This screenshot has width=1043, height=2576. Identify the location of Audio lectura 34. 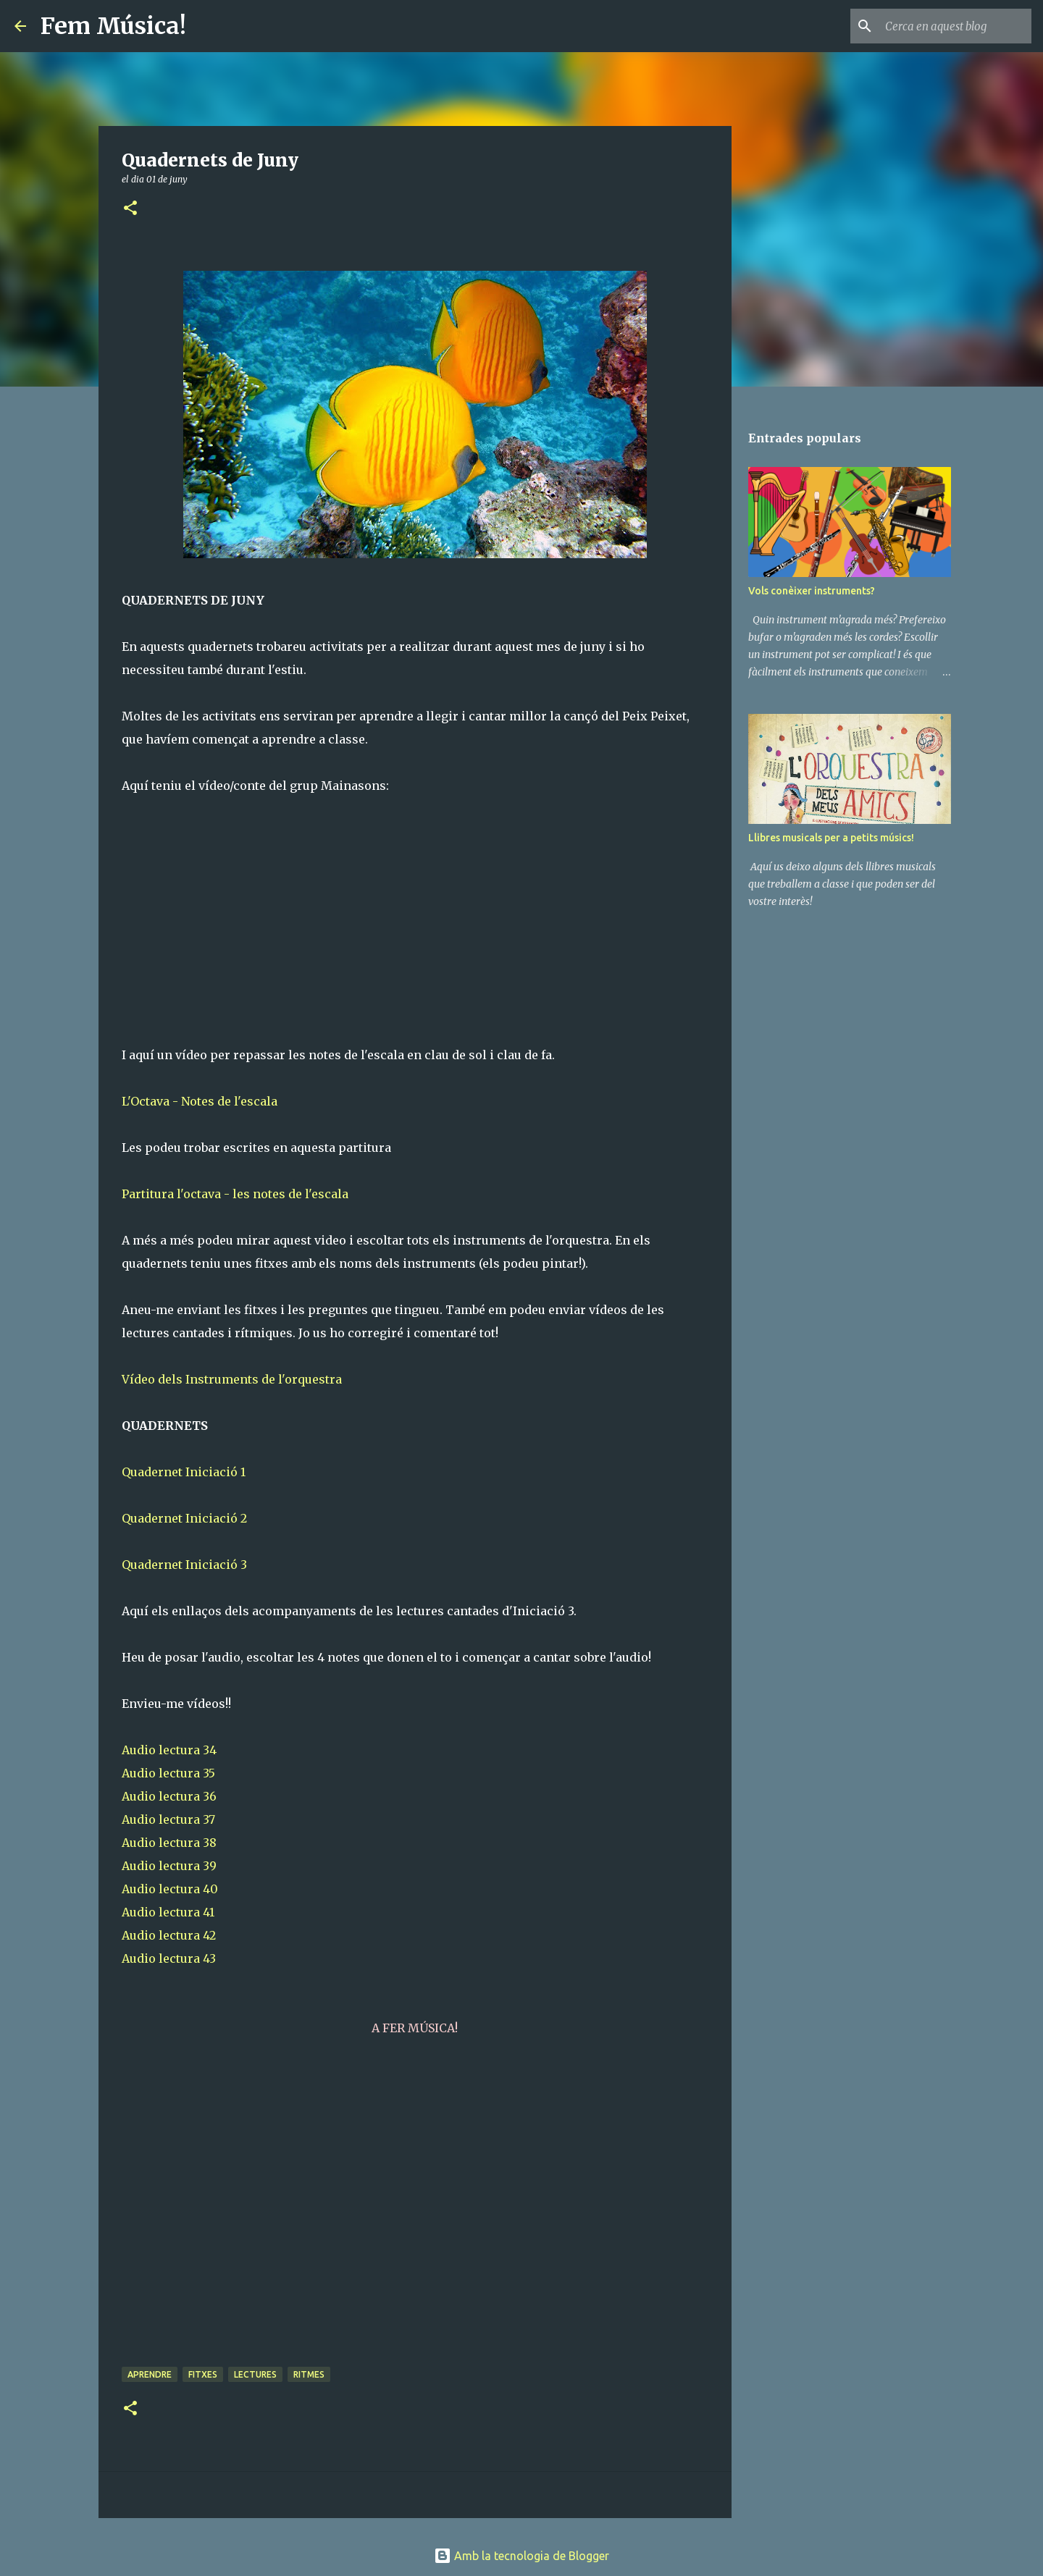
(169, 1750).